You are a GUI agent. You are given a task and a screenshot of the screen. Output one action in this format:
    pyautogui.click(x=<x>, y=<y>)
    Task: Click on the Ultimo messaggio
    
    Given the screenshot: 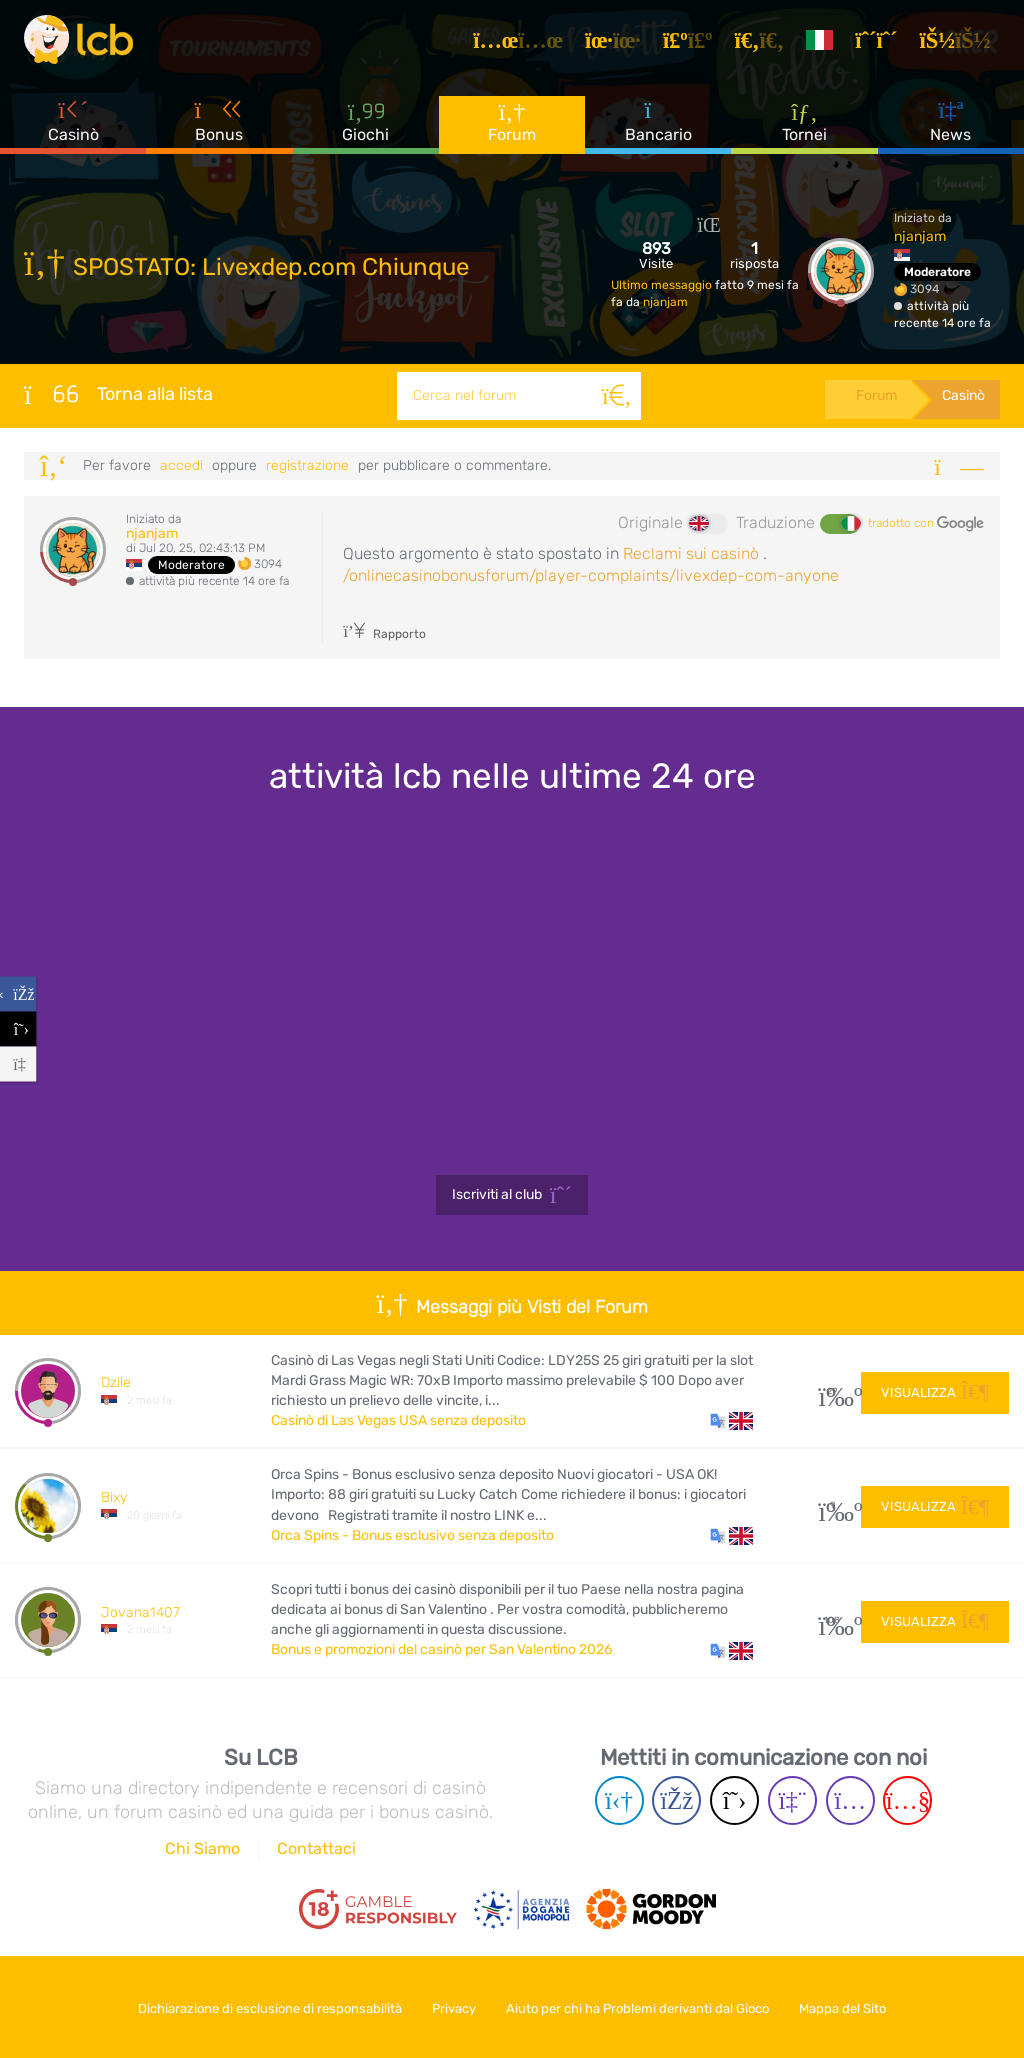 What is the action you would take?
    pyautogui.click(x=663, y=285)
    